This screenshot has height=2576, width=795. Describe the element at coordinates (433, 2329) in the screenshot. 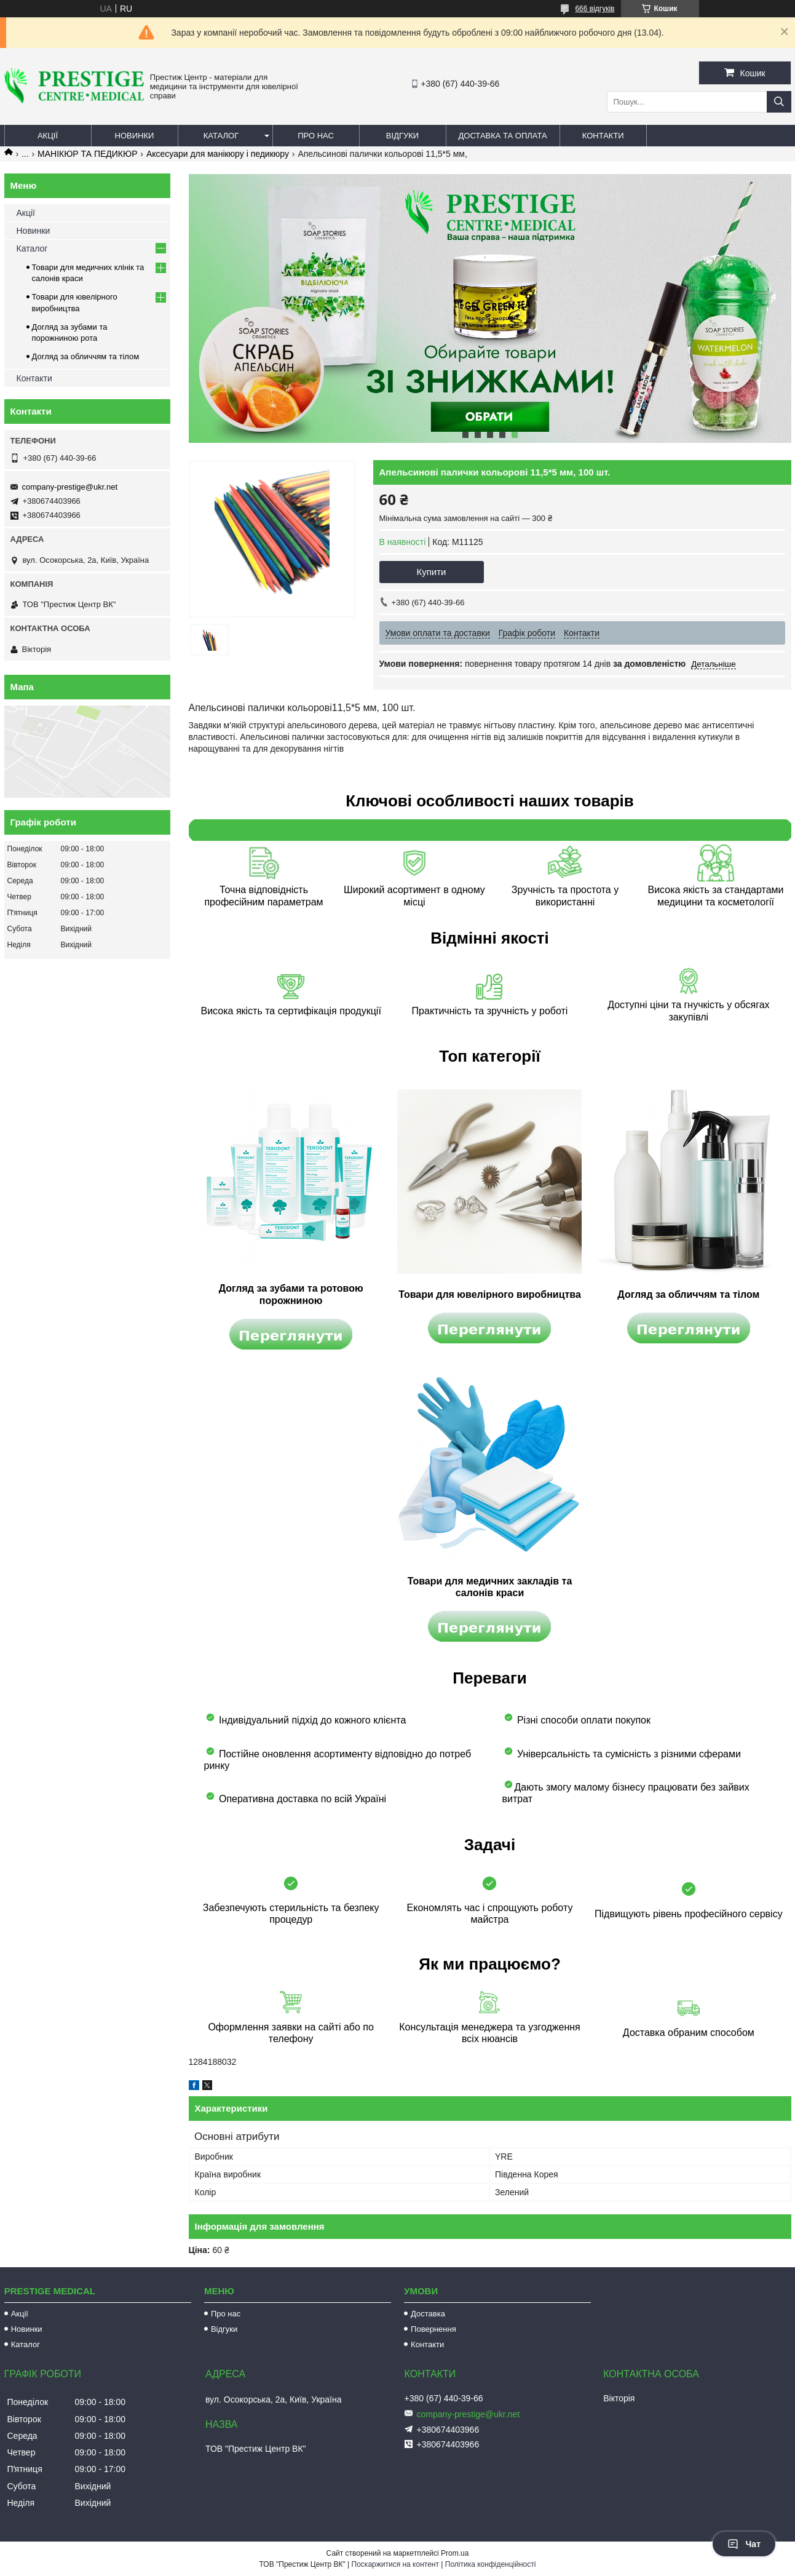

I see `Повернення` at that location.